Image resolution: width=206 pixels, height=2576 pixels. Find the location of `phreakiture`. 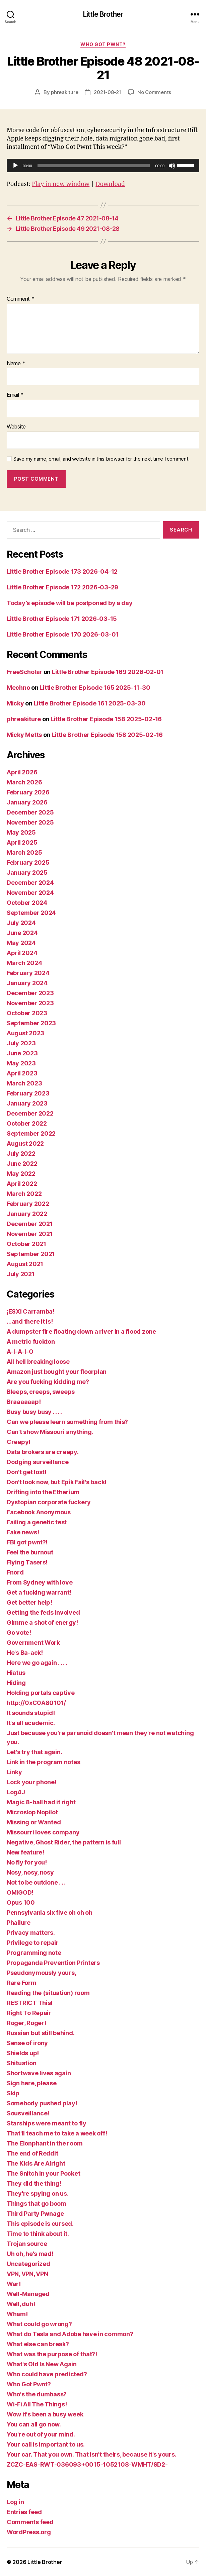

phreakiture is located at coordinates (64, 92).